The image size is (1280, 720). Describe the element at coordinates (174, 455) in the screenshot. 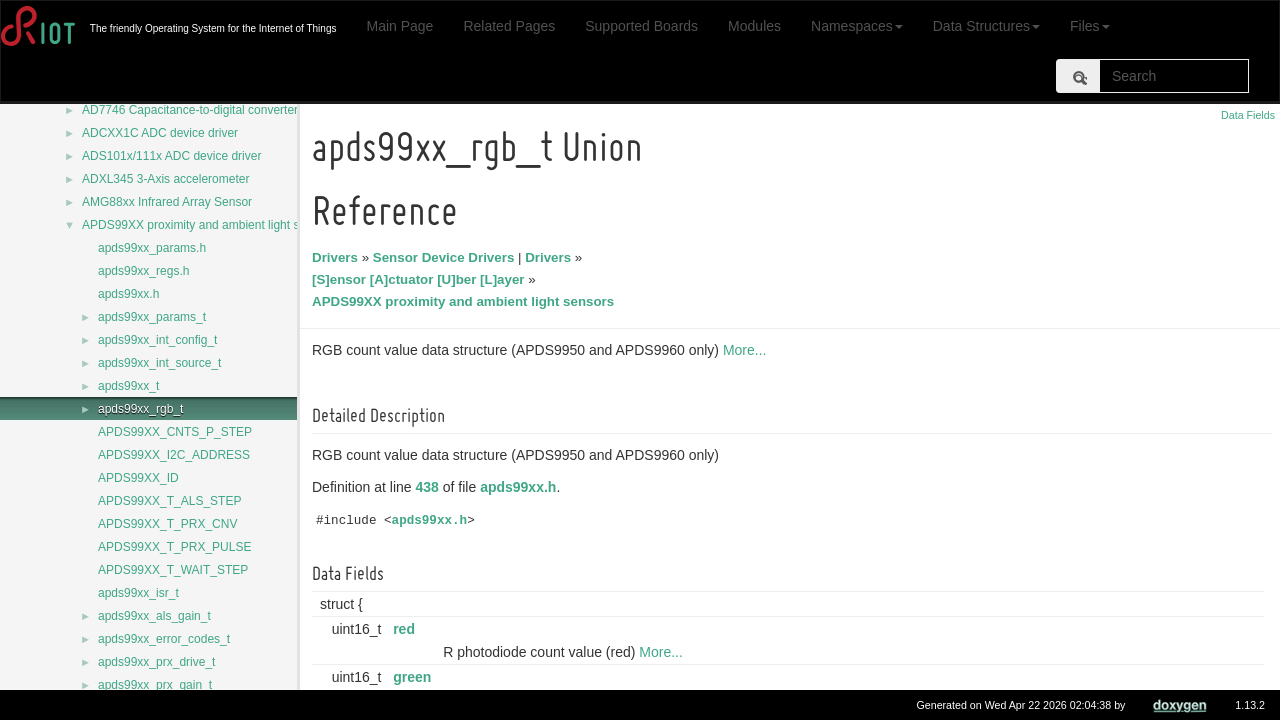

I see `APDS99XX_I2C_ADDRESS` at that location.